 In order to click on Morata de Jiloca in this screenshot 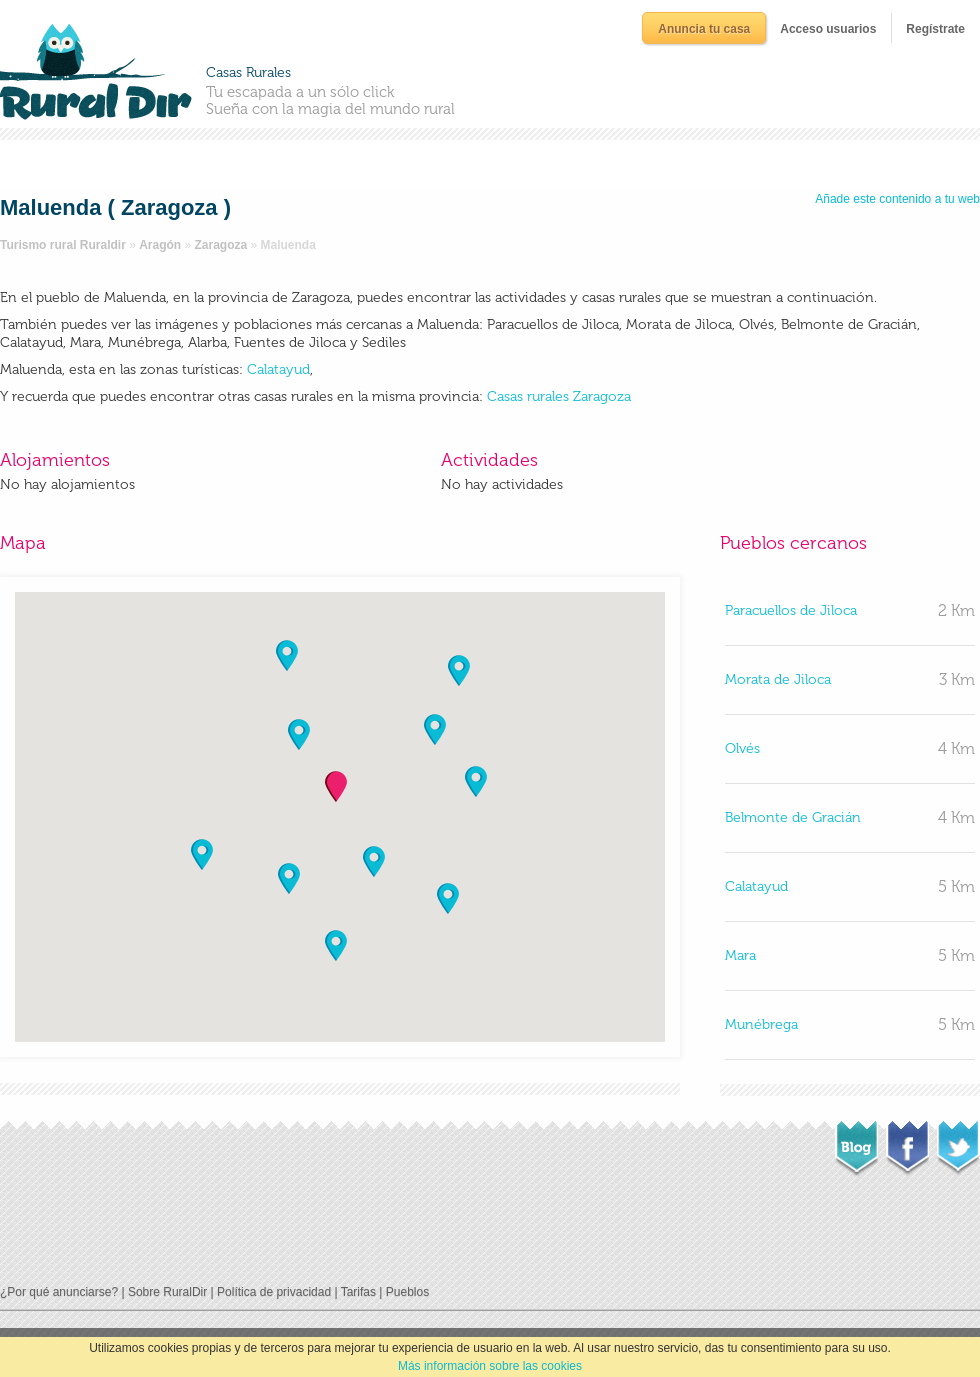, I will do `click(778, 679)`.